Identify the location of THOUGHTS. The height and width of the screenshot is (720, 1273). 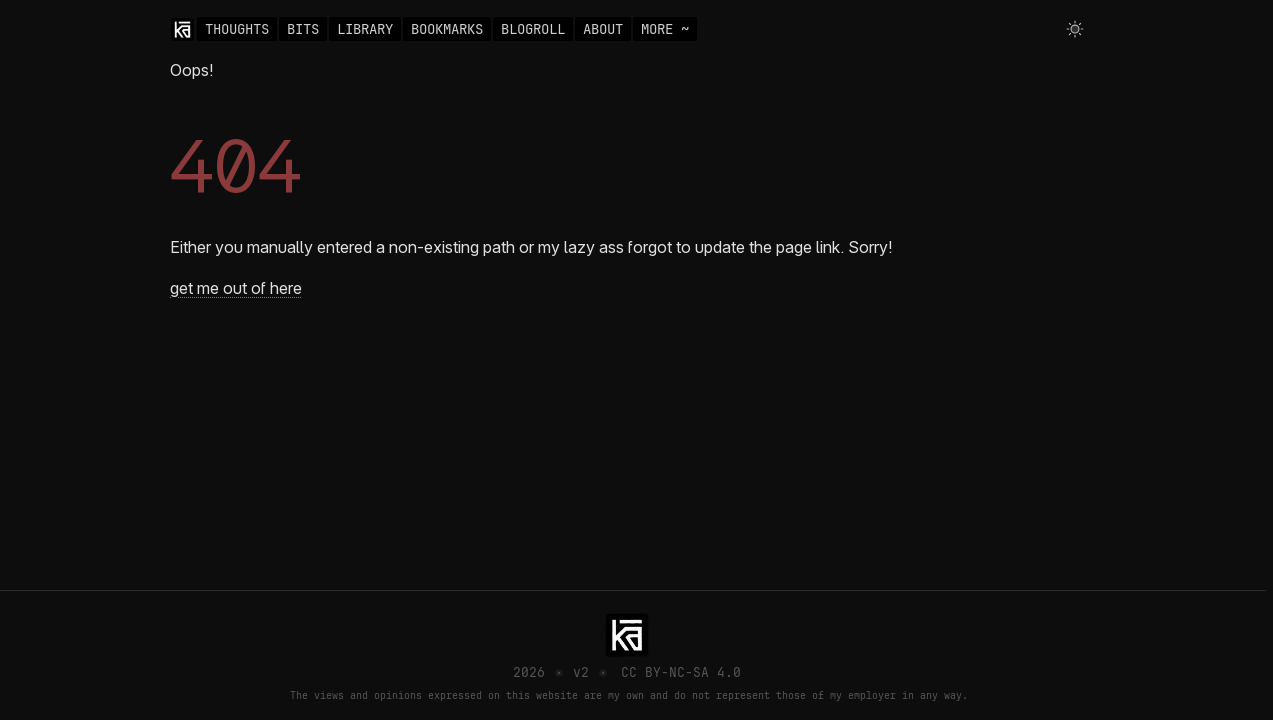
(237, 29).